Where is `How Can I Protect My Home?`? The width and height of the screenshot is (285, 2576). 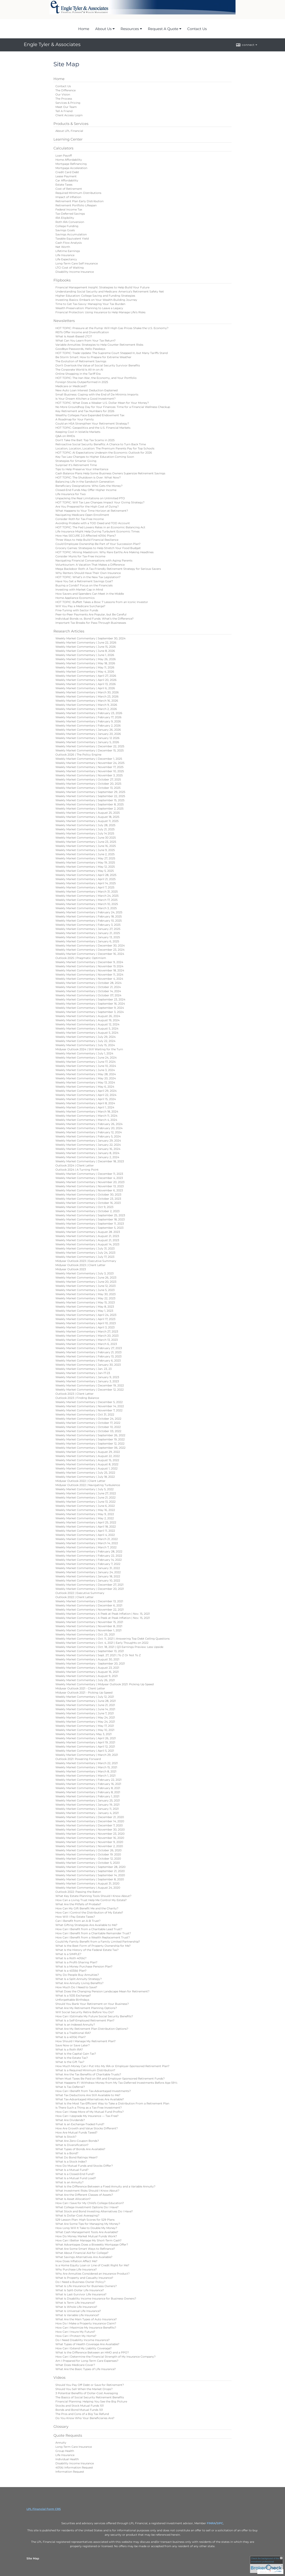 How Can I Protect My Home? is located at coordinates (75, 2336).